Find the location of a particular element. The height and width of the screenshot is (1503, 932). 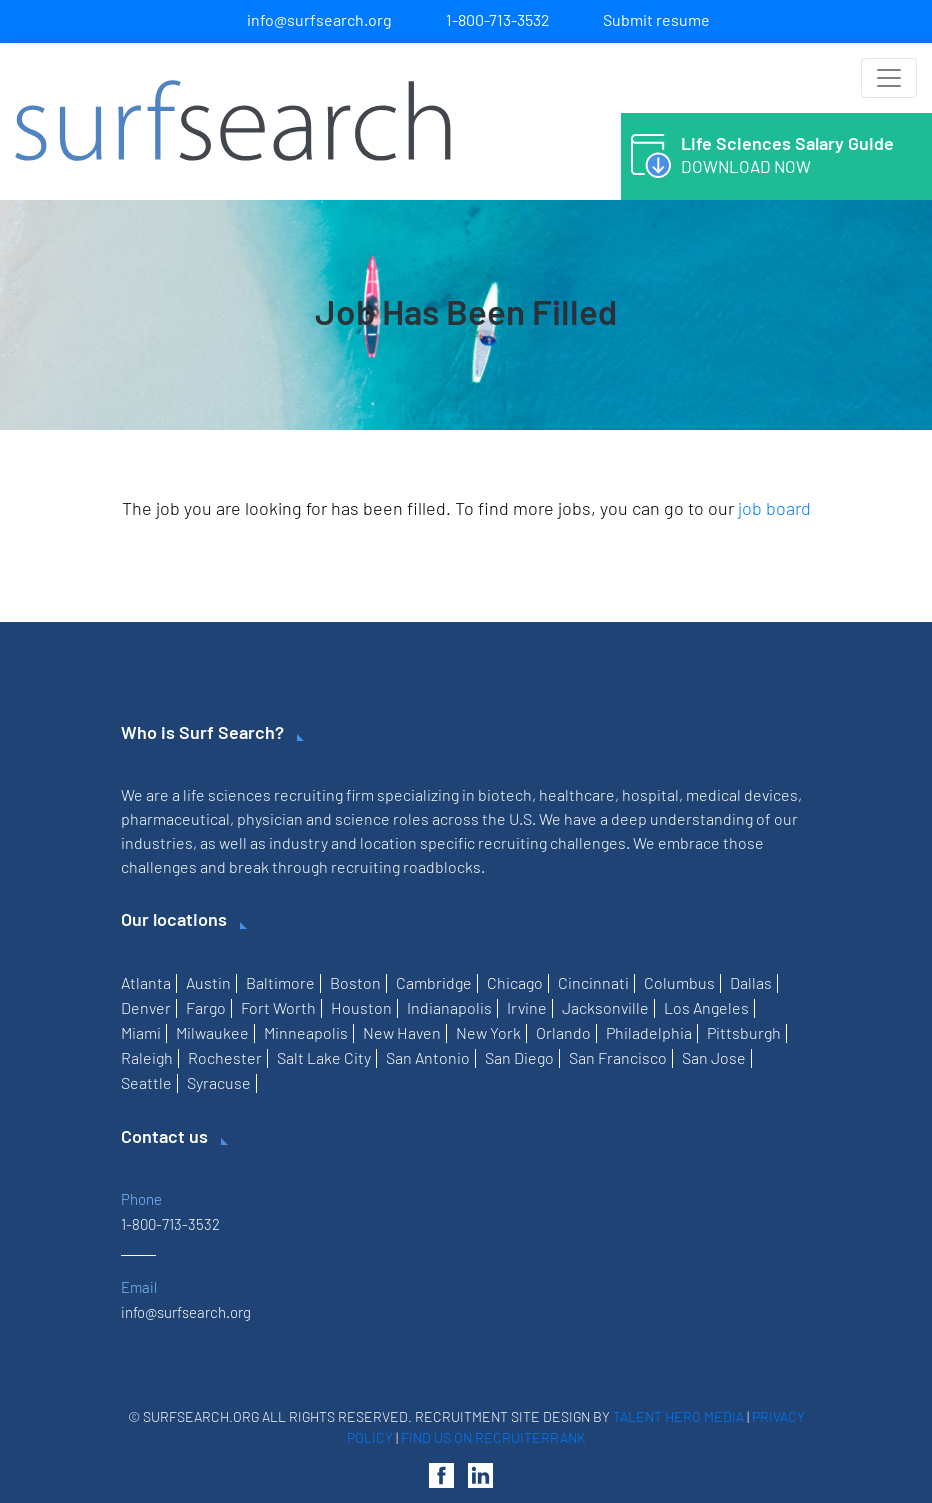

New York is located at coordinates (488, 1032).